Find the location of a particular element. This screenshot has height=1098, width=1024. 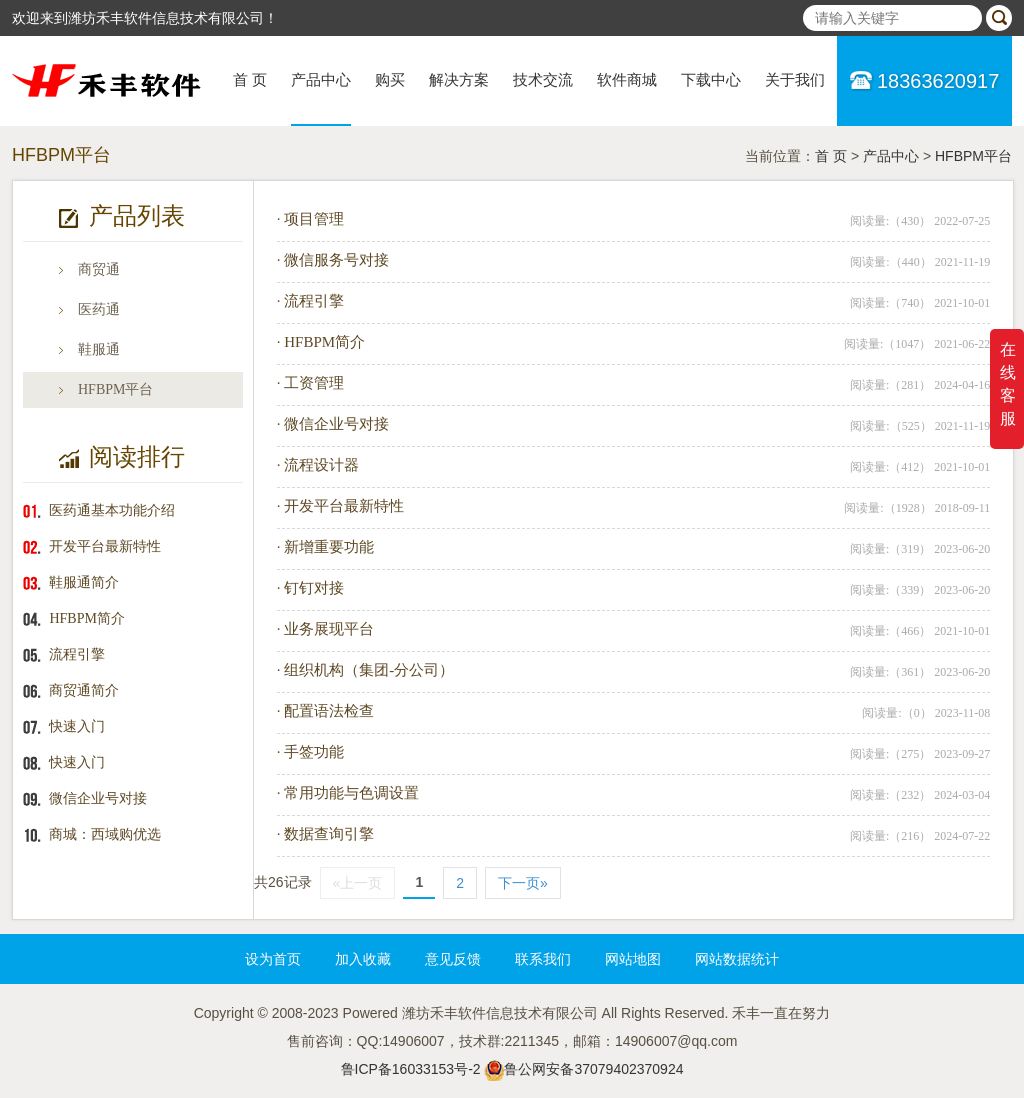

· 微信服务号对接 is located at coordinates (333, 260).